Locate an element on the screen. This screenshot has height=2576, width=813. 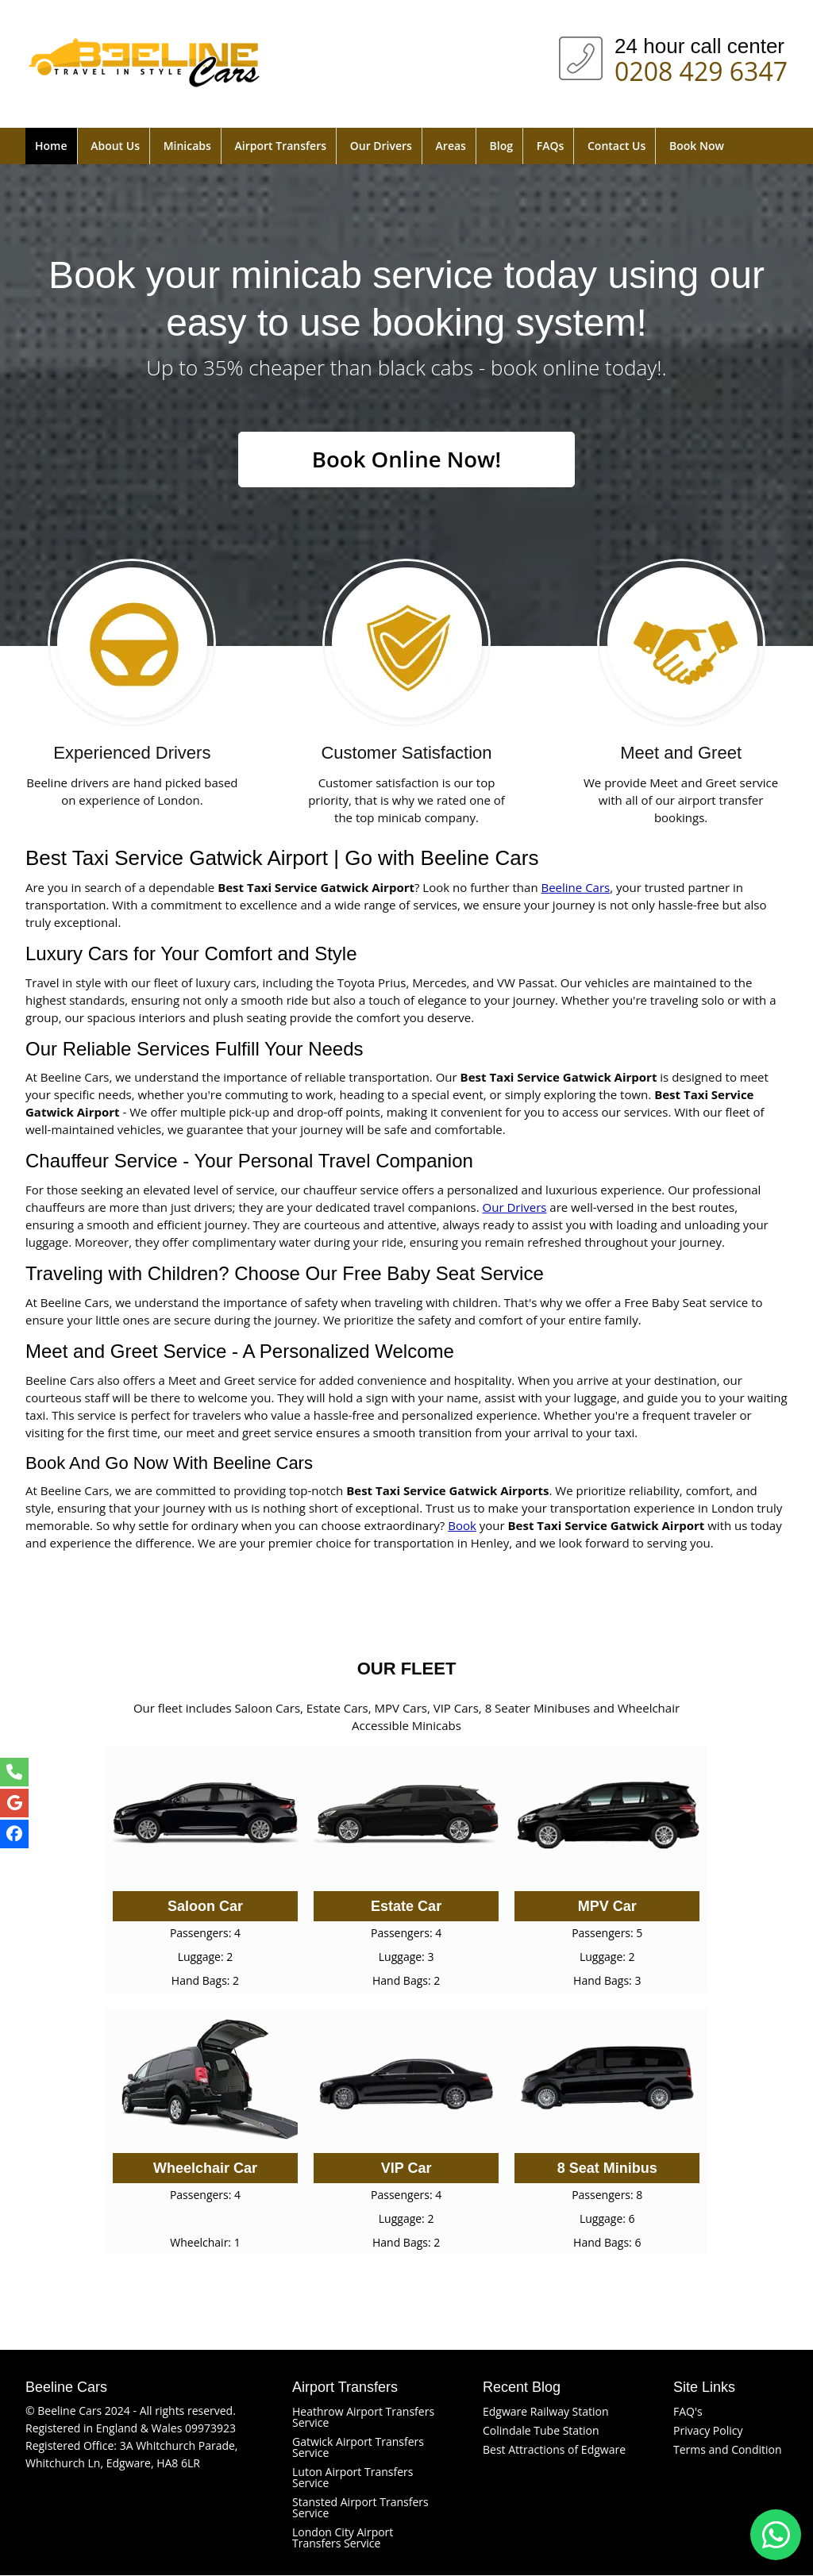
Privacy Policy is located at coordinates (707, 2431).